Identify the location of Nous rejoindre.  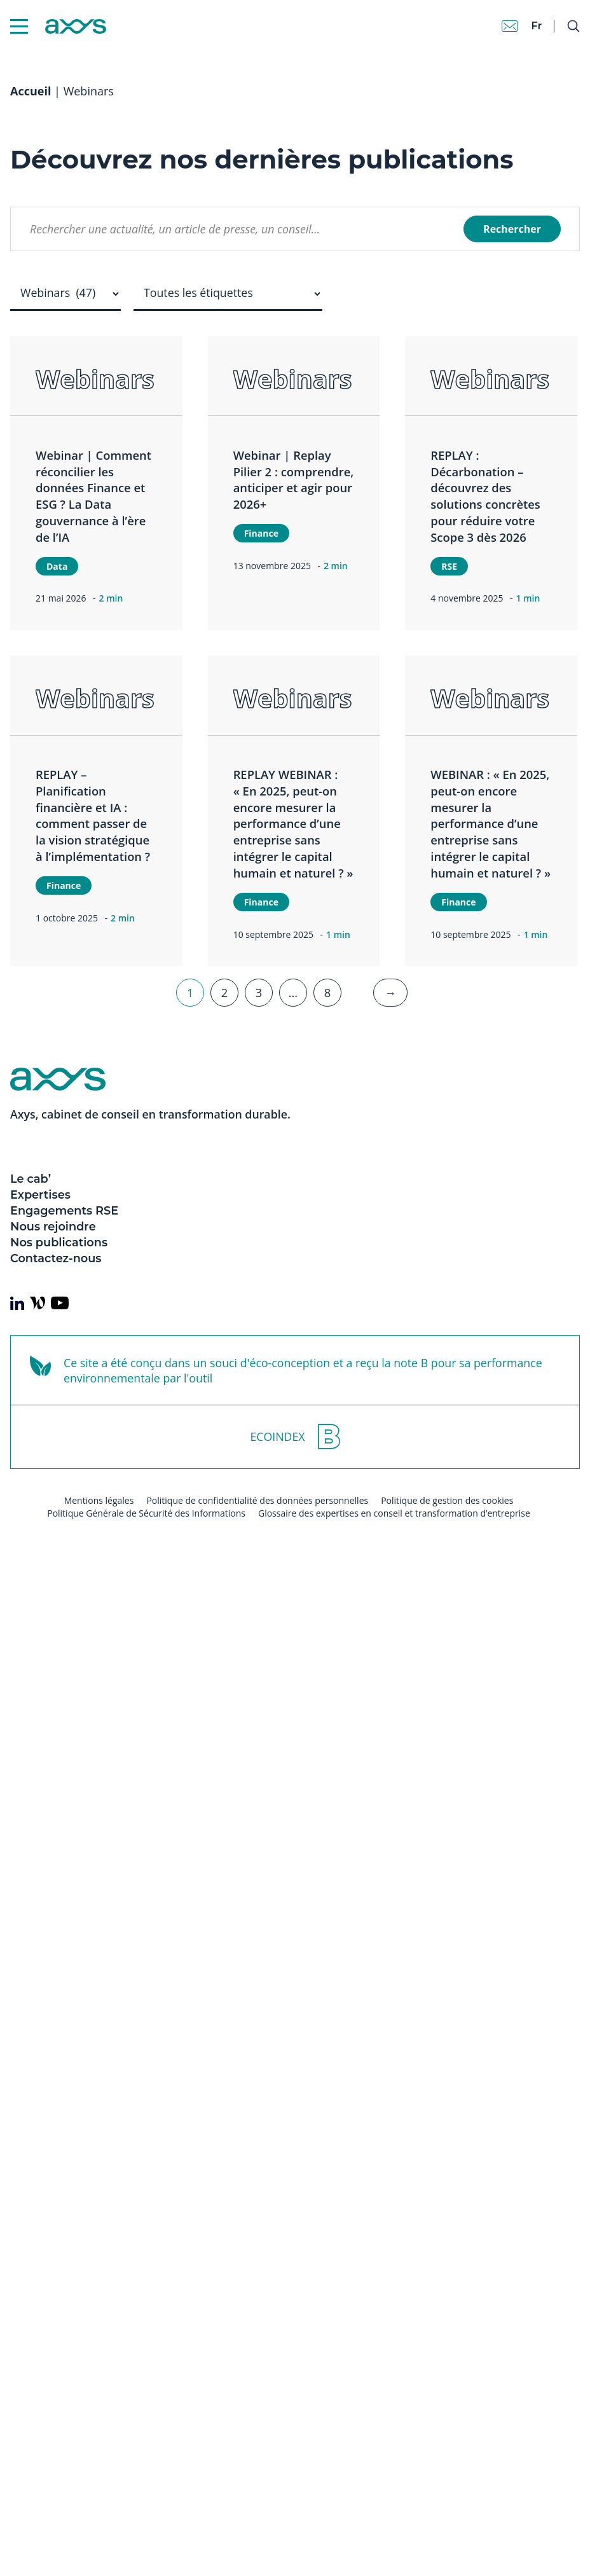
(53, 1226).